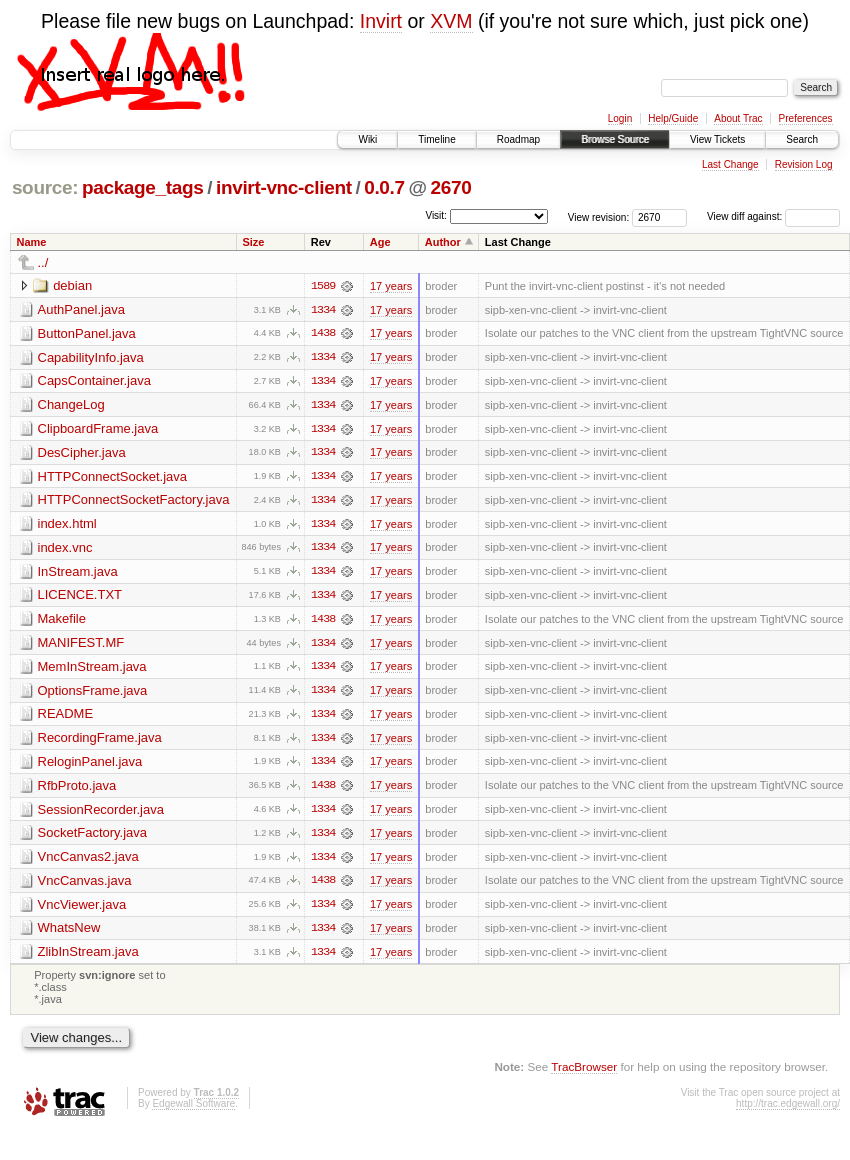  What do you see at coordinates (91, 357) in the screenshot?
I see `CapabilityInfo.java` at bounding box center [91, 357].